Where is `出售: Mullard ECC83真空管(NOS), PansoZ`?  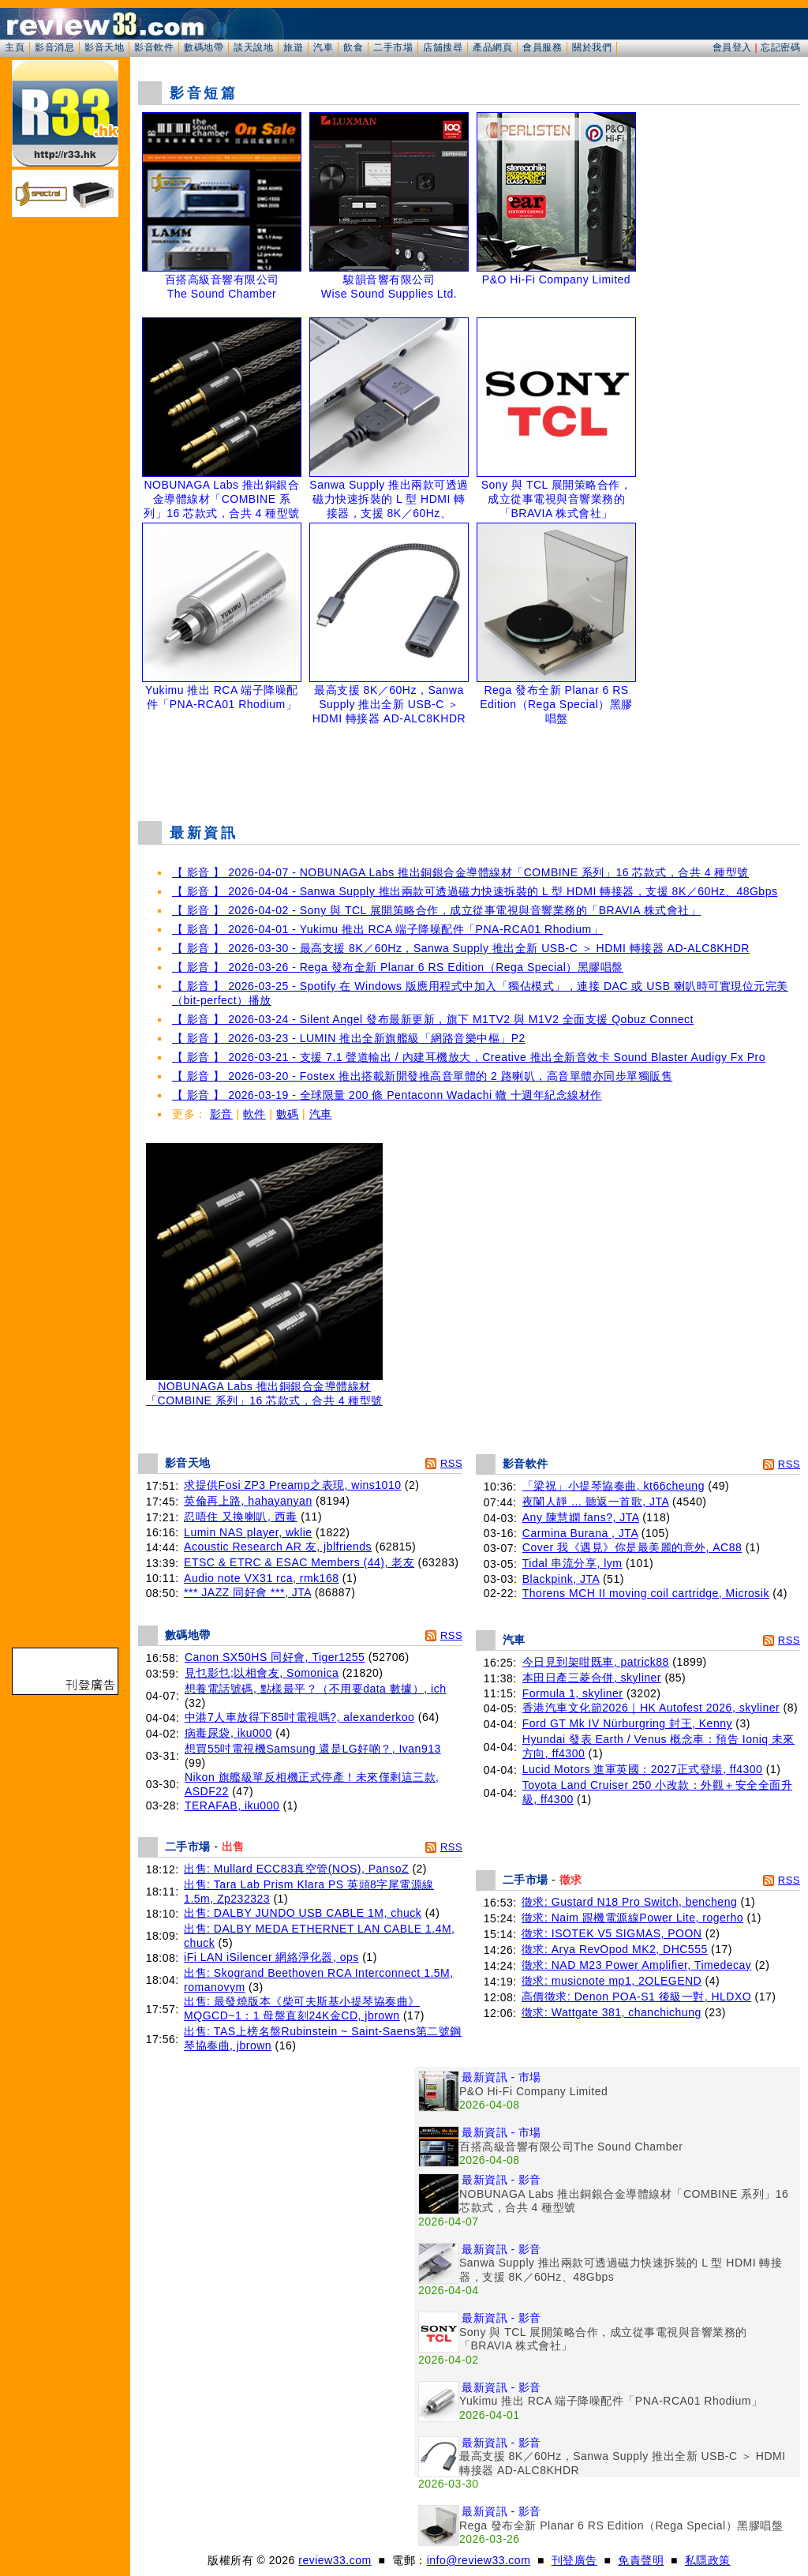 出售: Mullard ECC83真空管(NOS), PansoZ is located at coordinates (296, 1868).